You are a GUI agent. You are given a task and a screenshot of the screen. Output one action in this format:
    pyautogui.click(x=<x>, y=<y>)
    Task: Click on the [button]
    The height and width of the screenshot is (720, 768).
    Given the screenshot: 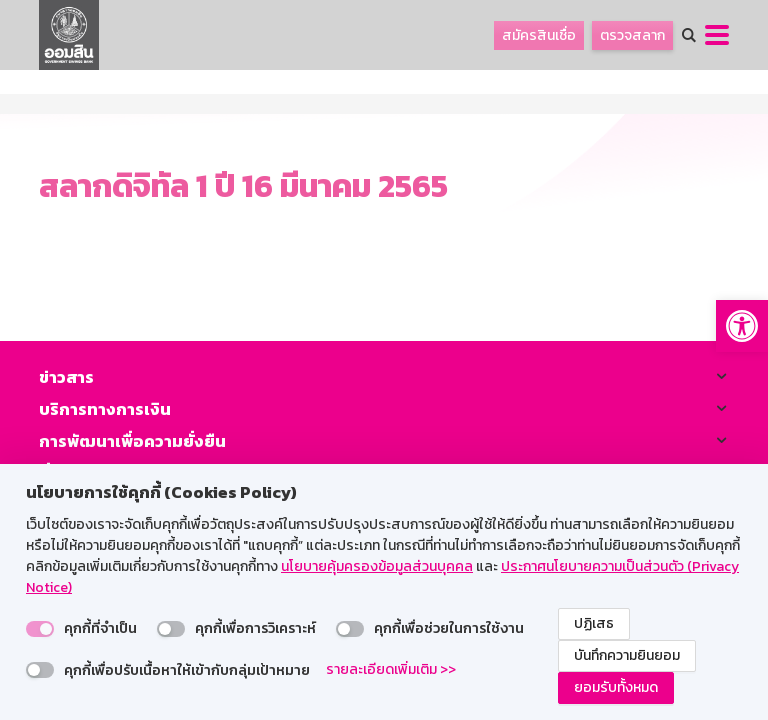 What is the action you would take?
    pyautogui.click(x=742, y=326)
    